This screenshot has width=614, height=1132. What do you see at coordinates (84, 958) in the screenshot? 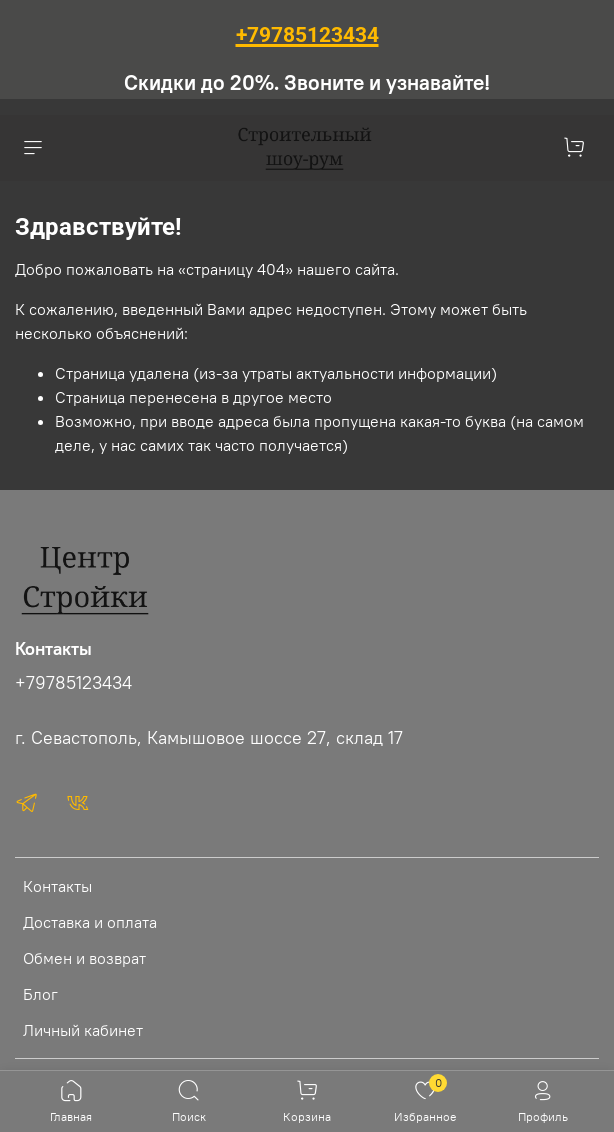
I see `Обмен и возврат` at bounding box center [84, 958].